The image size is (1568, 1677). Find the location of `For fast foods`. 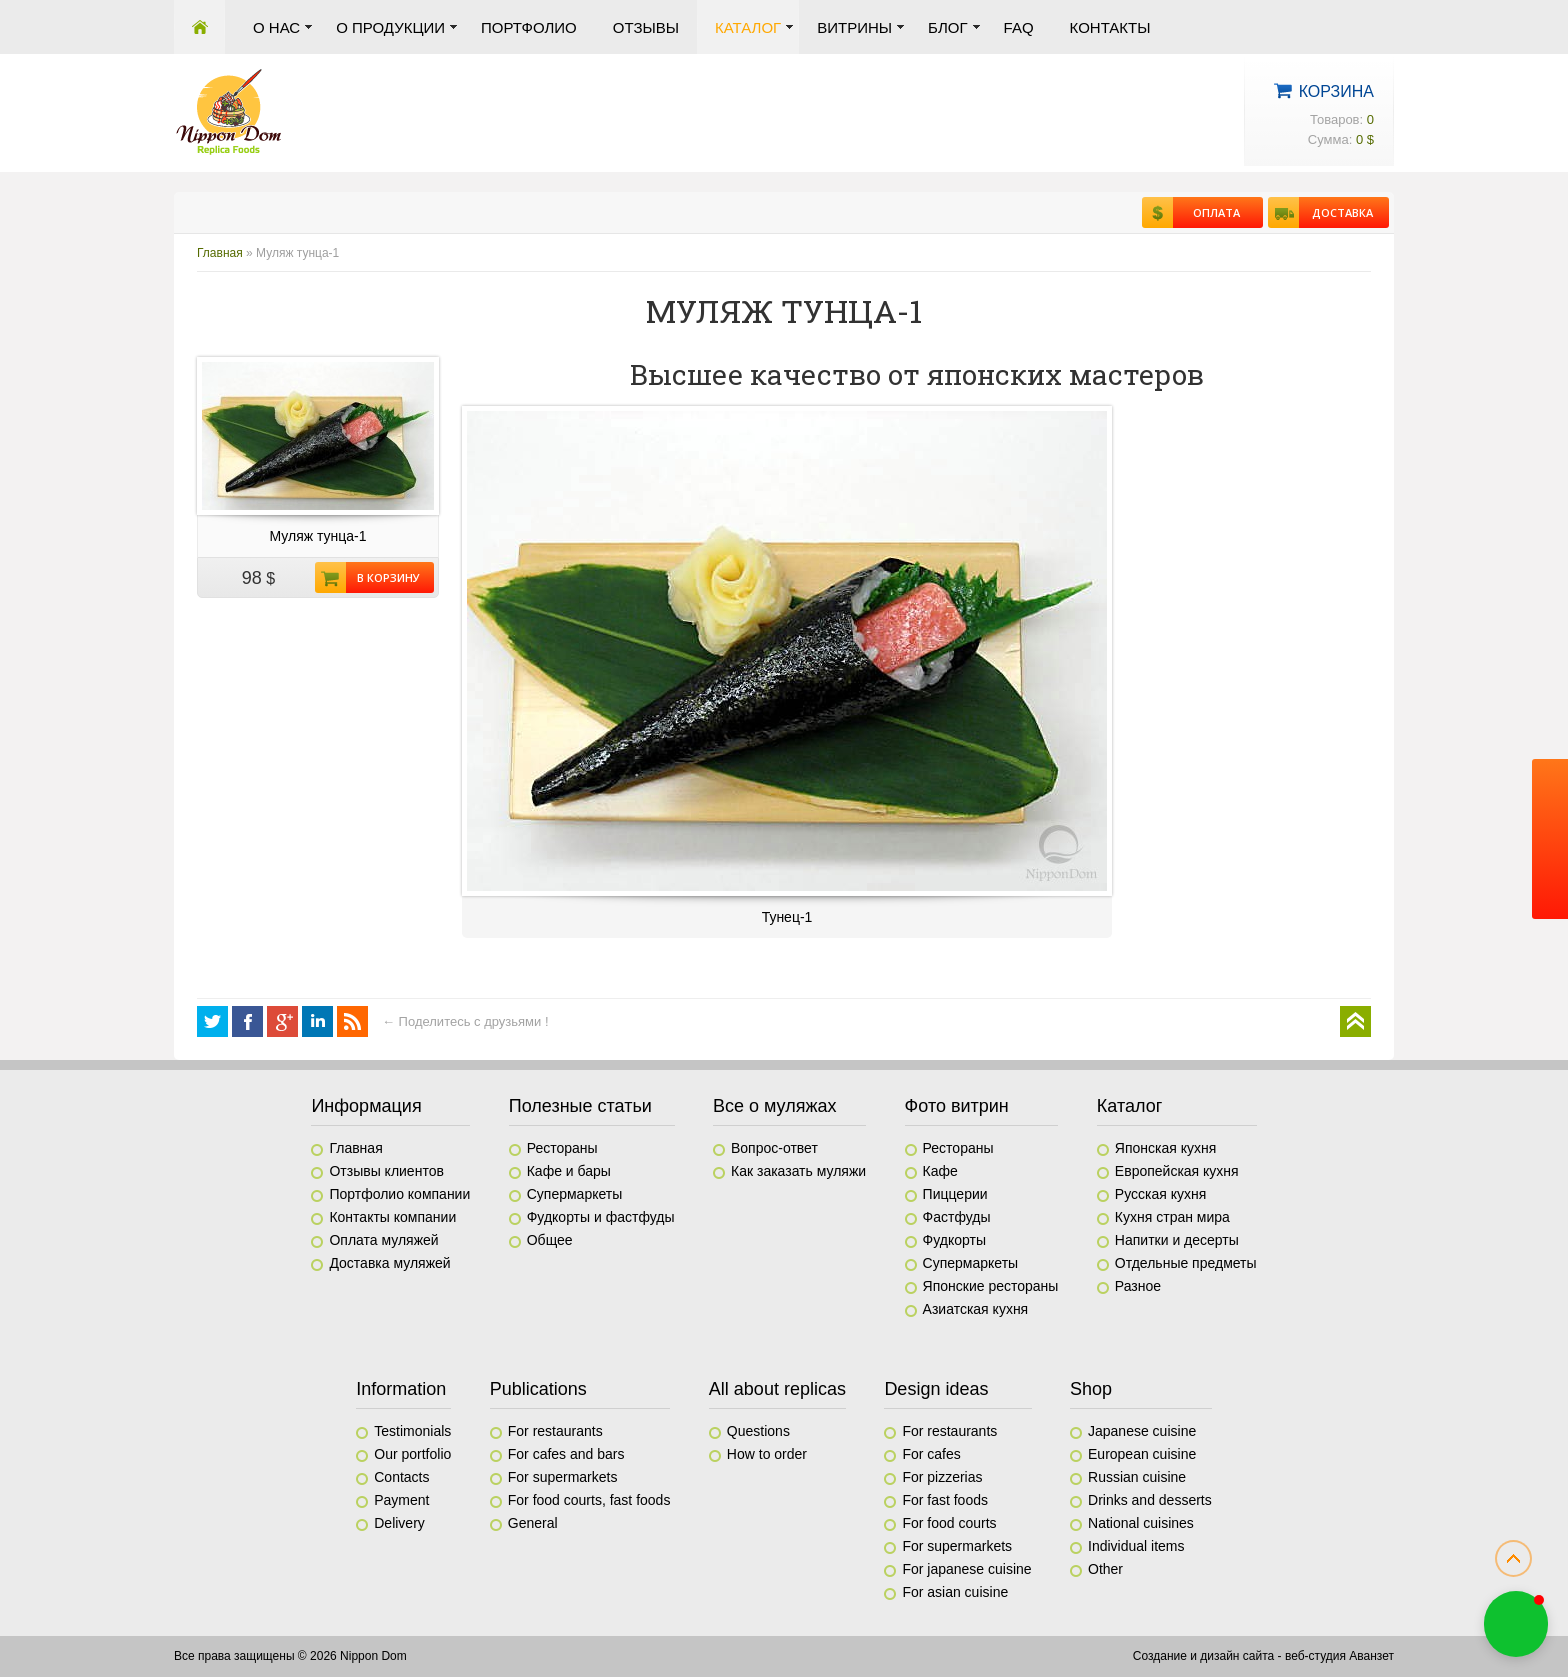

For fast foods is located at coordinates (945, 1500).